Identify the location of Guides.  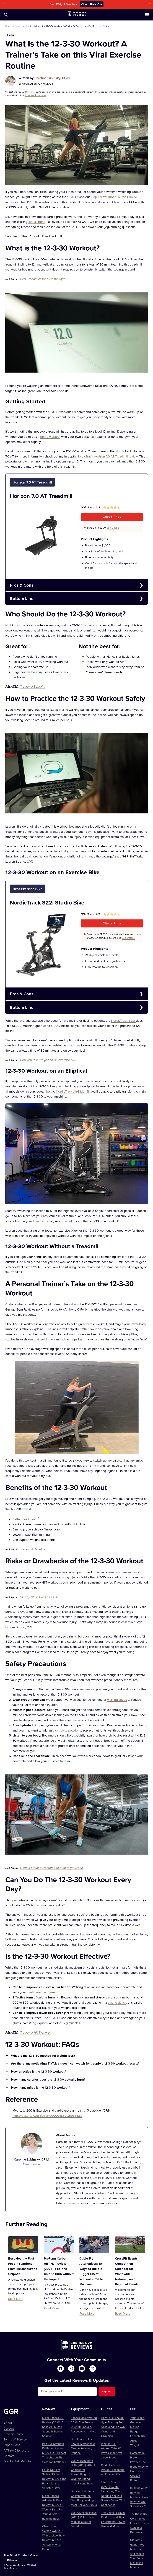
(10, 34).